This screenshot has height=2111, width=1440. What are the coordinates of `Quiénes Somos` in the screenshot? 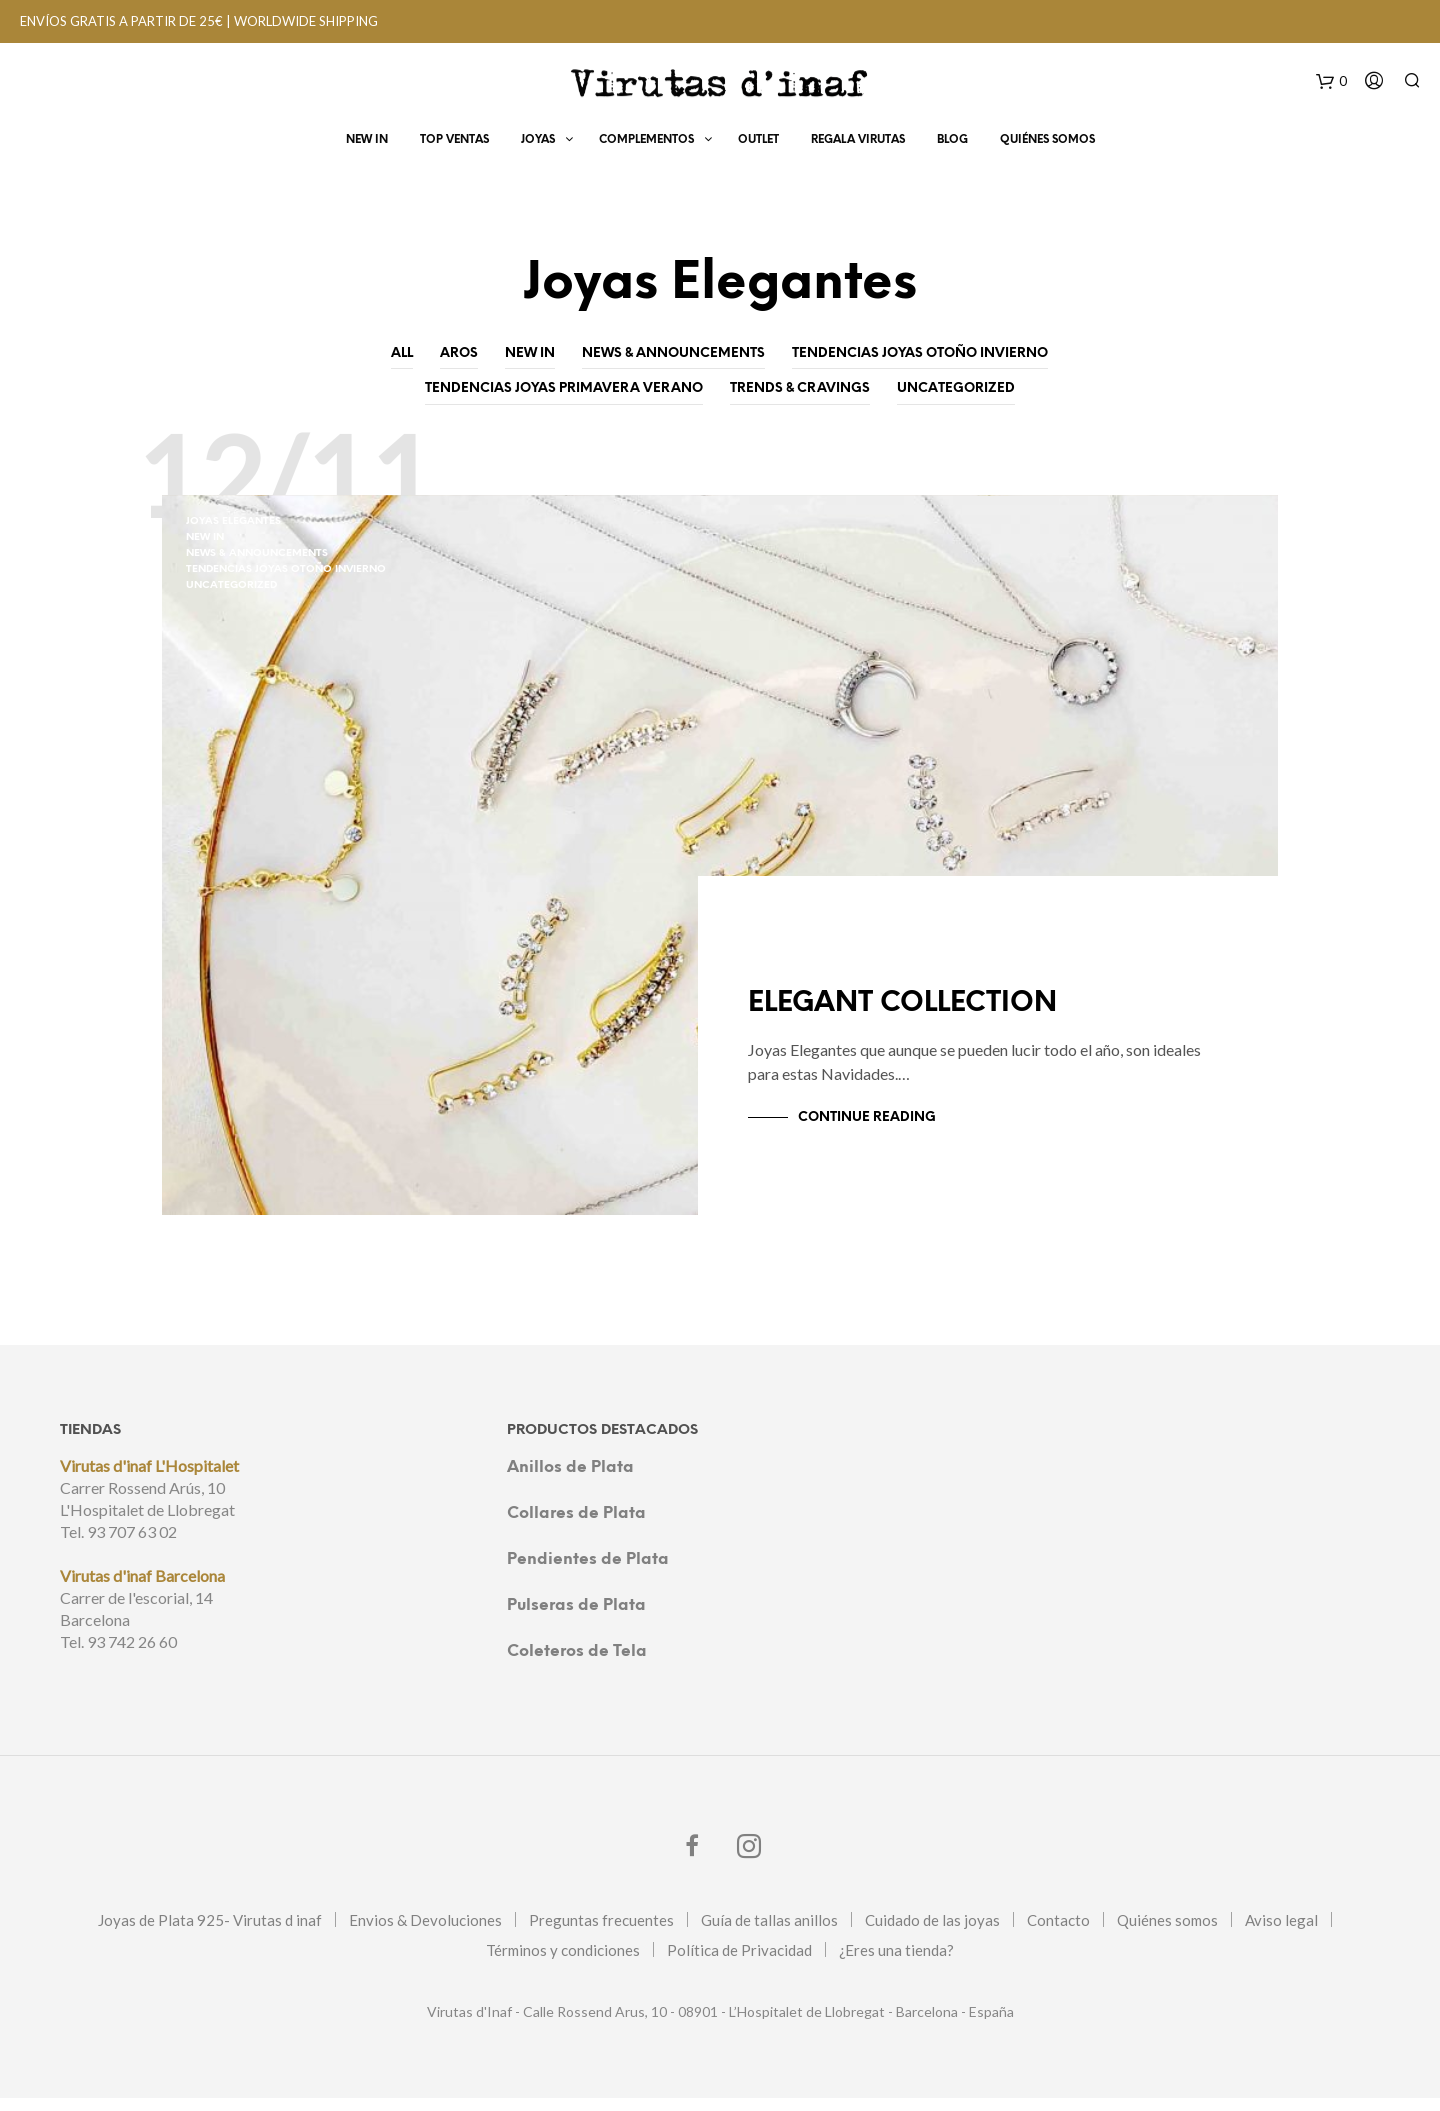 It's located at (1047, 142).